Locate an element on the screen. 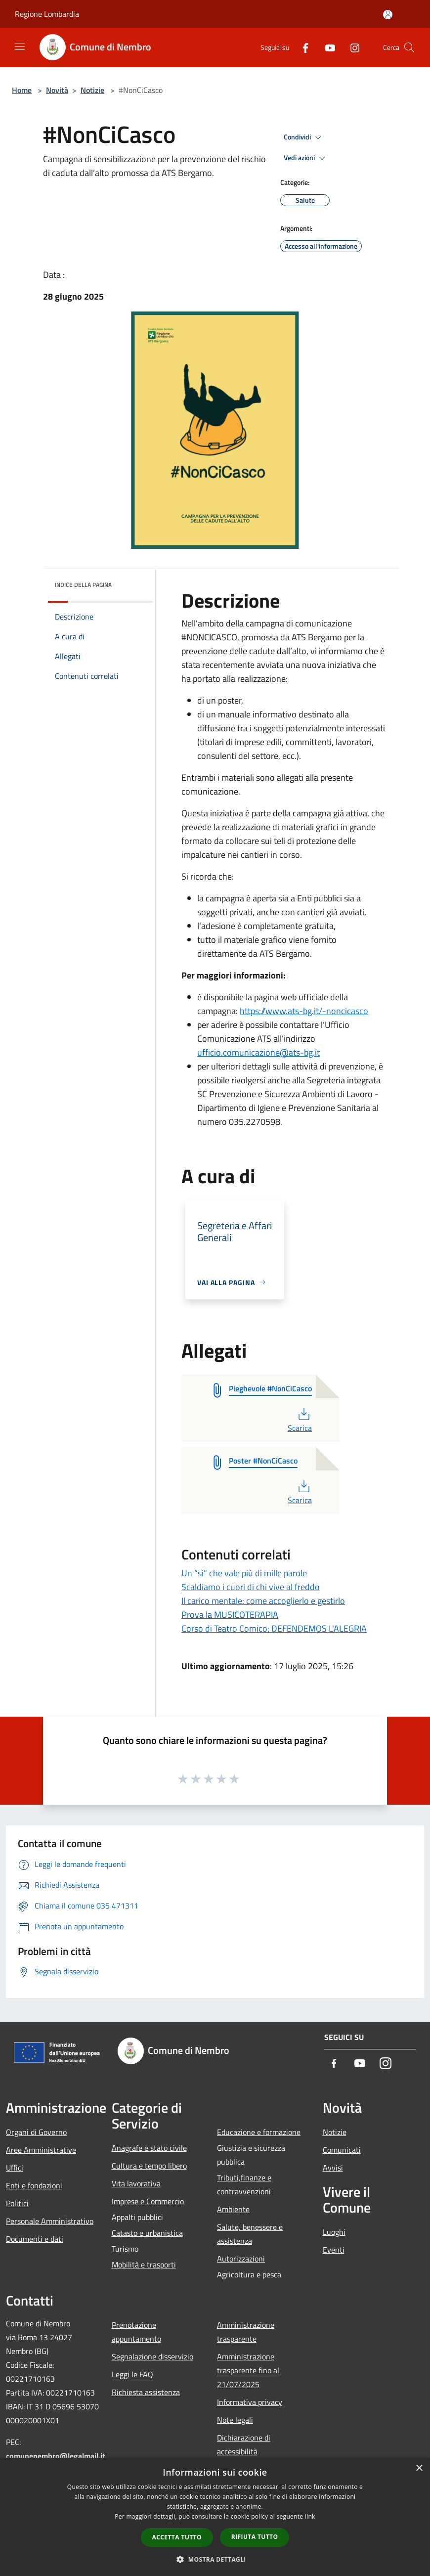  Notizie is located at coordinates (92, 90).